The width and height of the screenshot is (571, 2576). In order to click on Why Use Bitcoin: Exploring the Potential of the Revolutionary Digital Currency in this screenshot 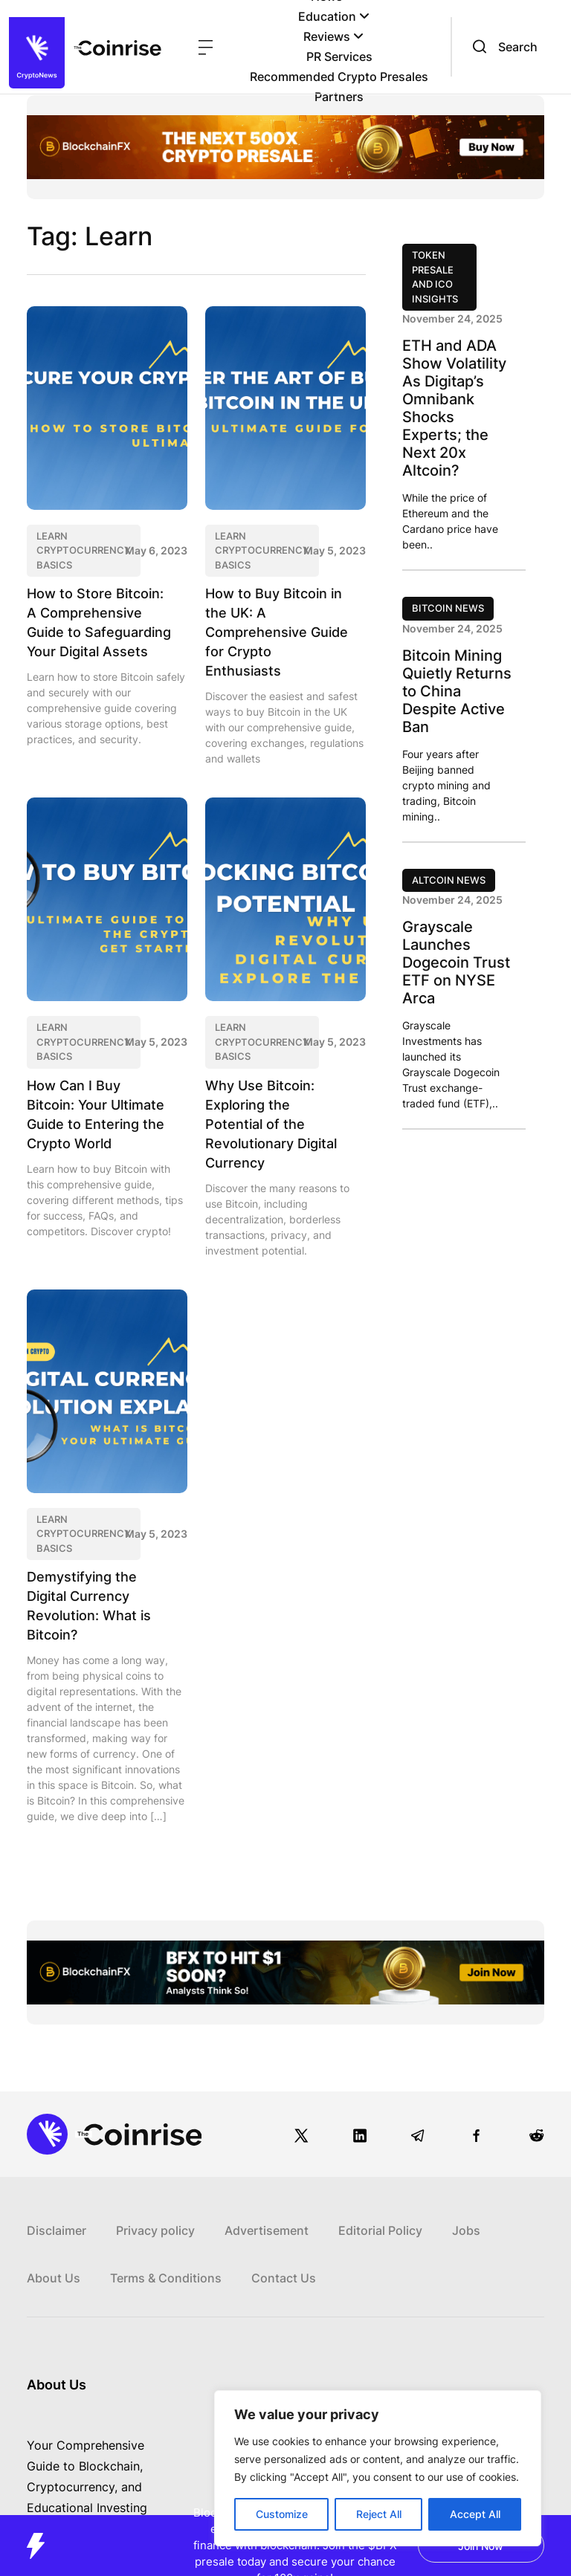, I will do `click(271, 1124)`.